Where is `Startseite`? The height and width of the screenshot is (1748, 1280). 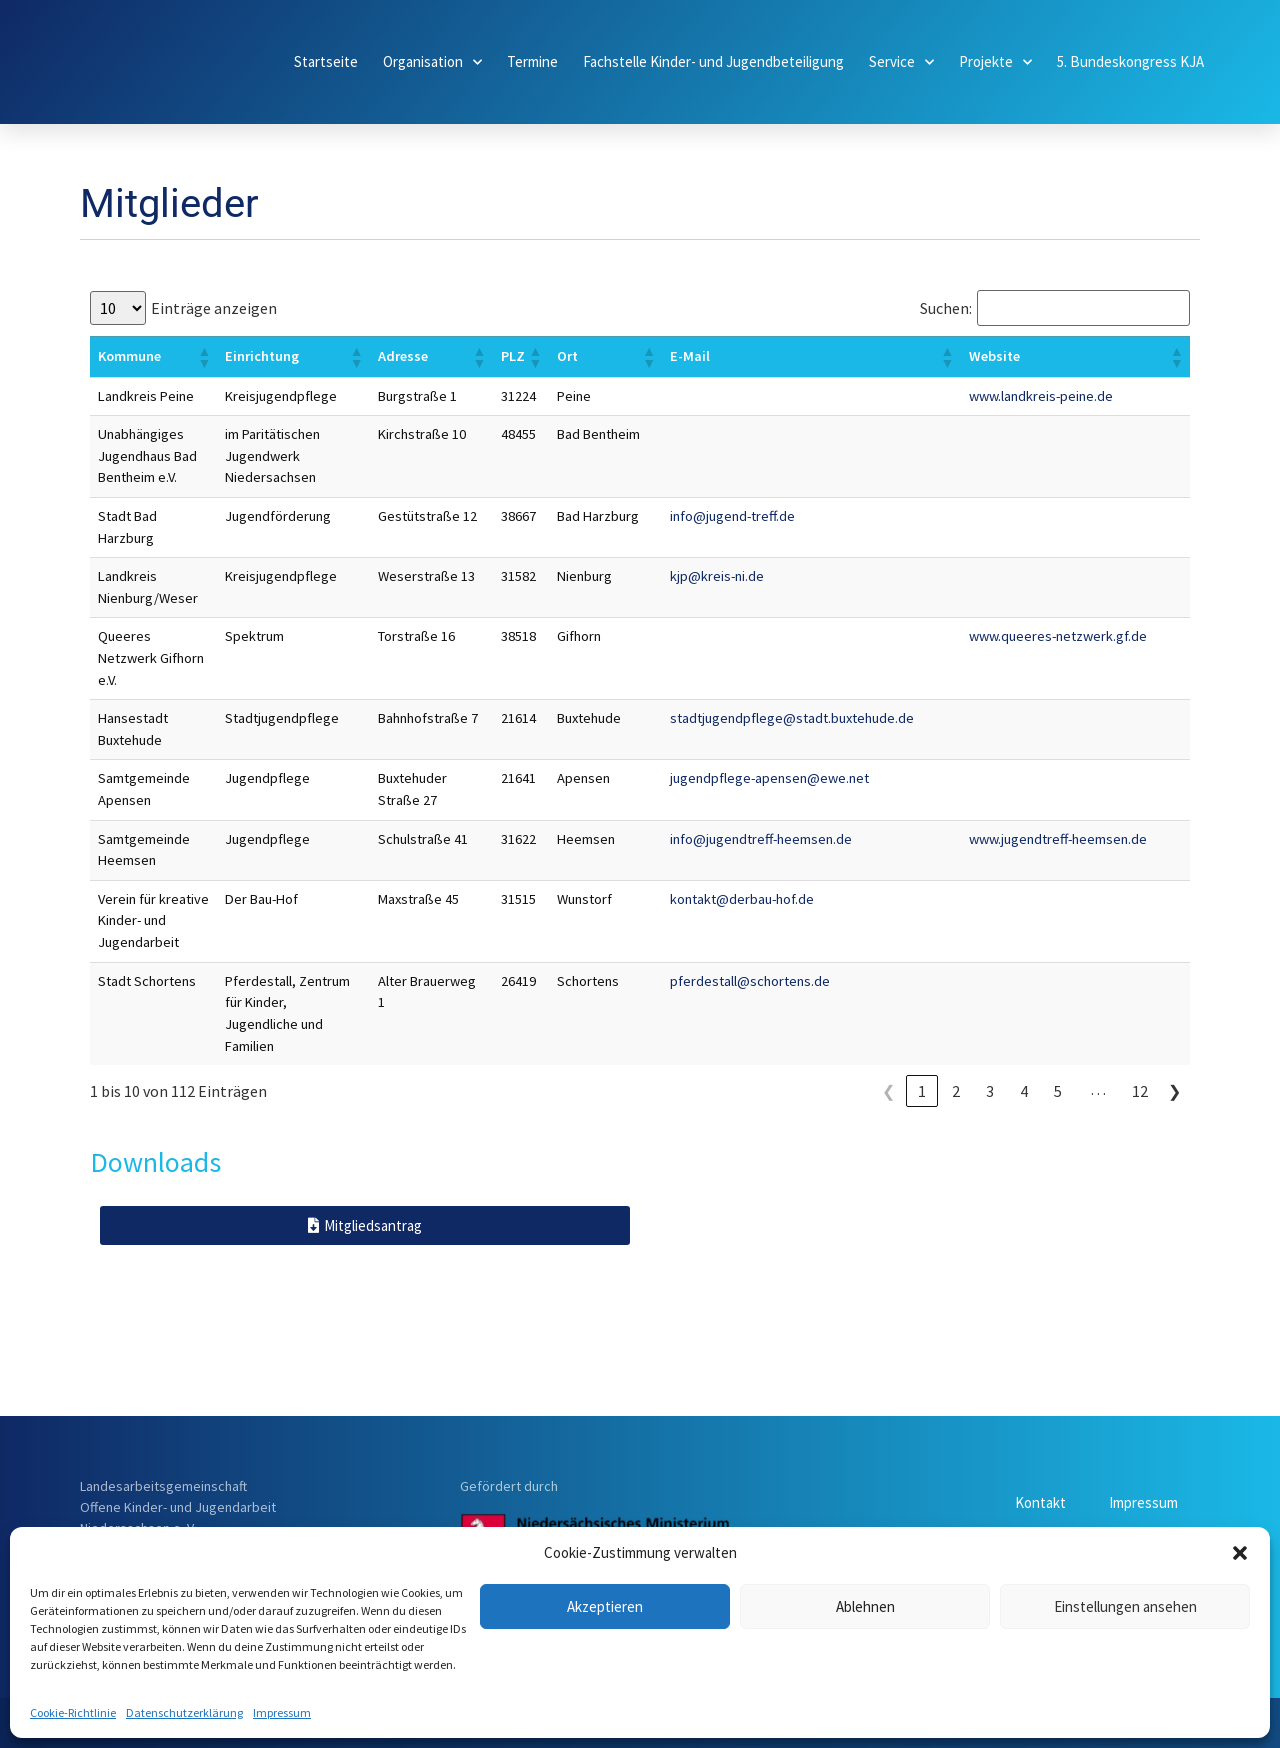 Startseite is located at coordinates (326, 61).